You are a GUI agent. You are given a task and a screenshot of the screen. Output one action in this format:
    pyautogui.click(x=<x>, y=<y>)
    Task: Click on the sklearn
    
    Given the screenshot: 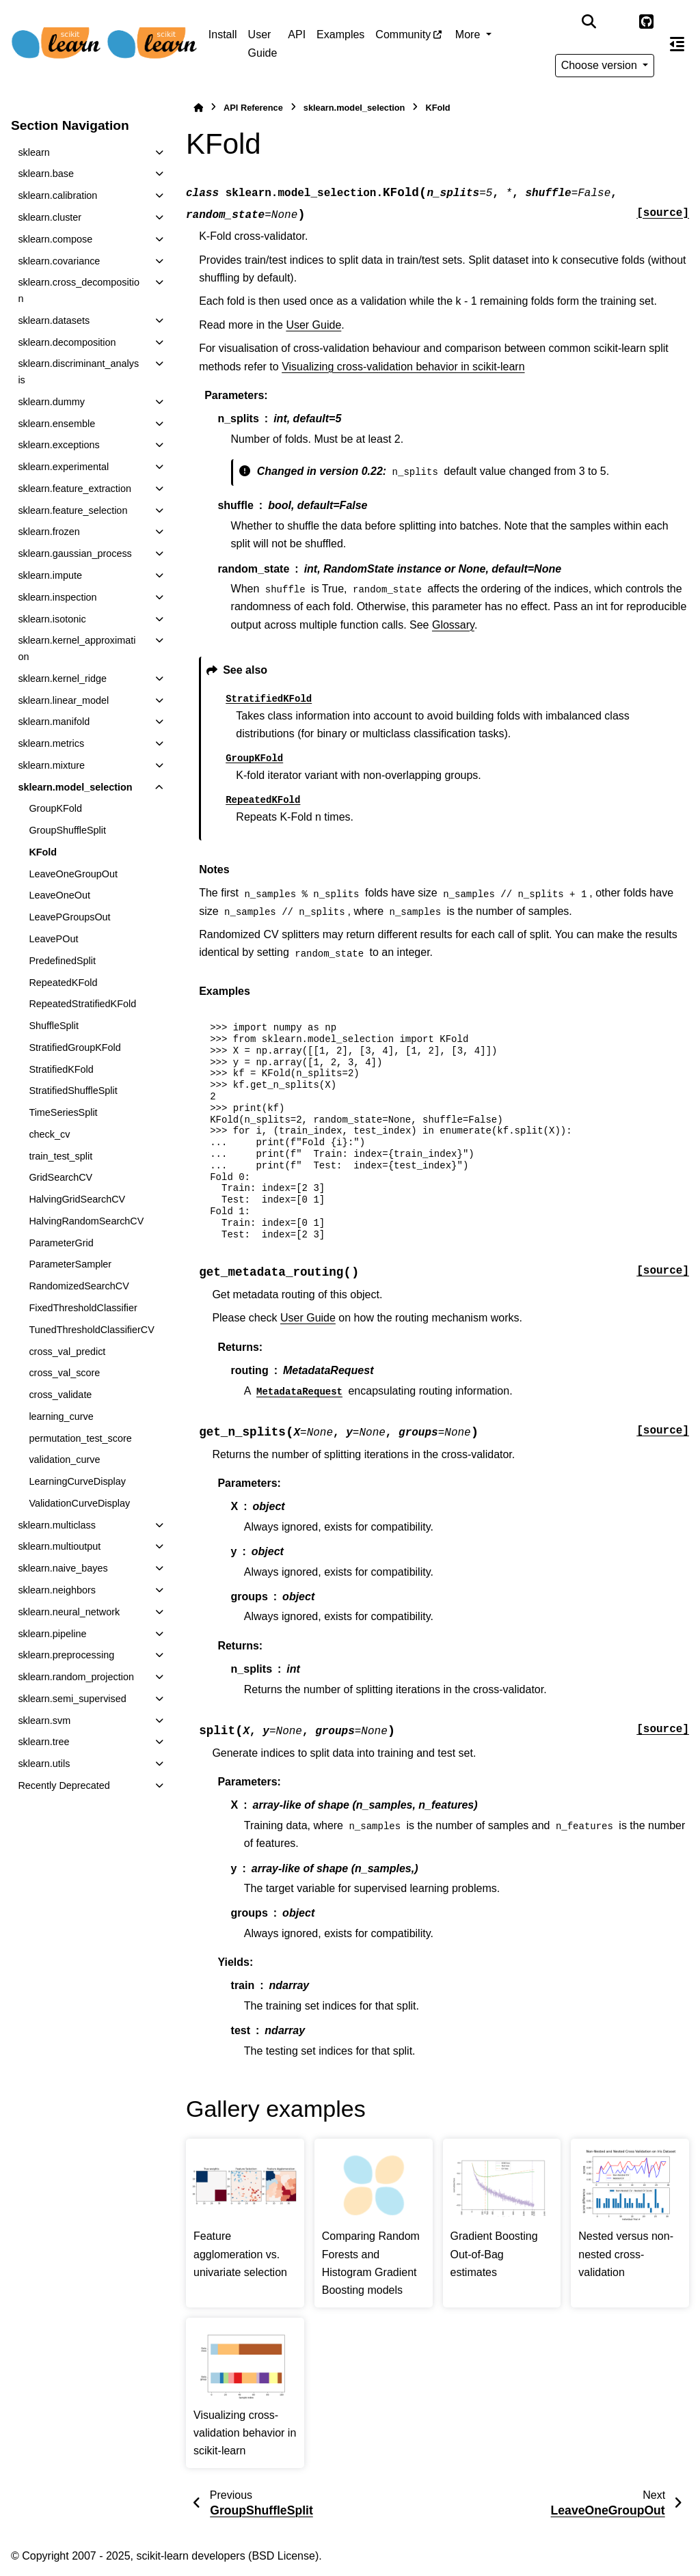 What is the action you would take?
    pyautogui.click(x=33, y=152)
    